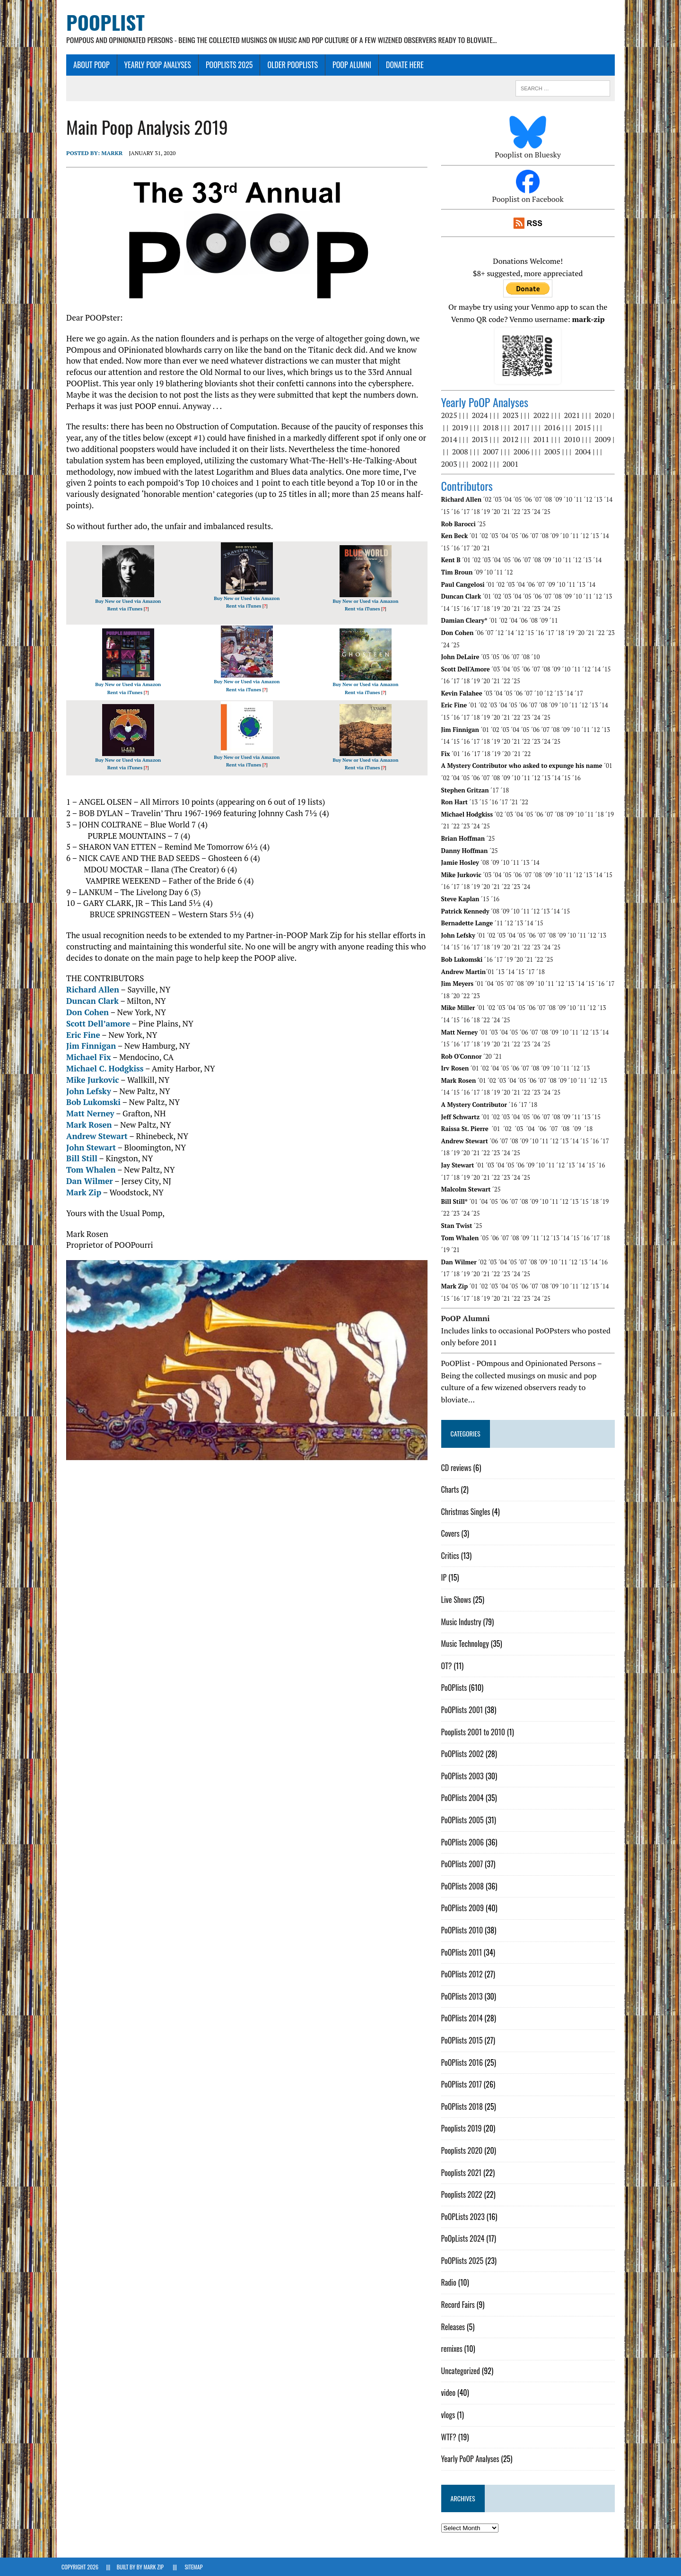 The height and width of the screenshot is (2576, 681). I want to click on ´17, so click(467, 512).